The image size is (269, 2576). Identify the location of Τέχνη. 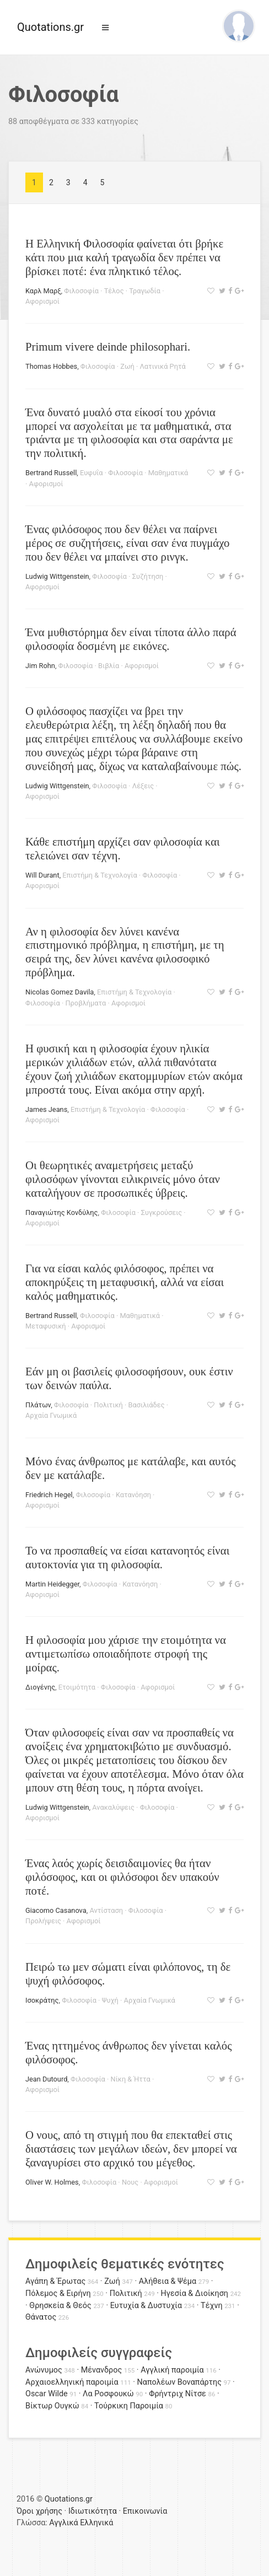
(211, 2305).